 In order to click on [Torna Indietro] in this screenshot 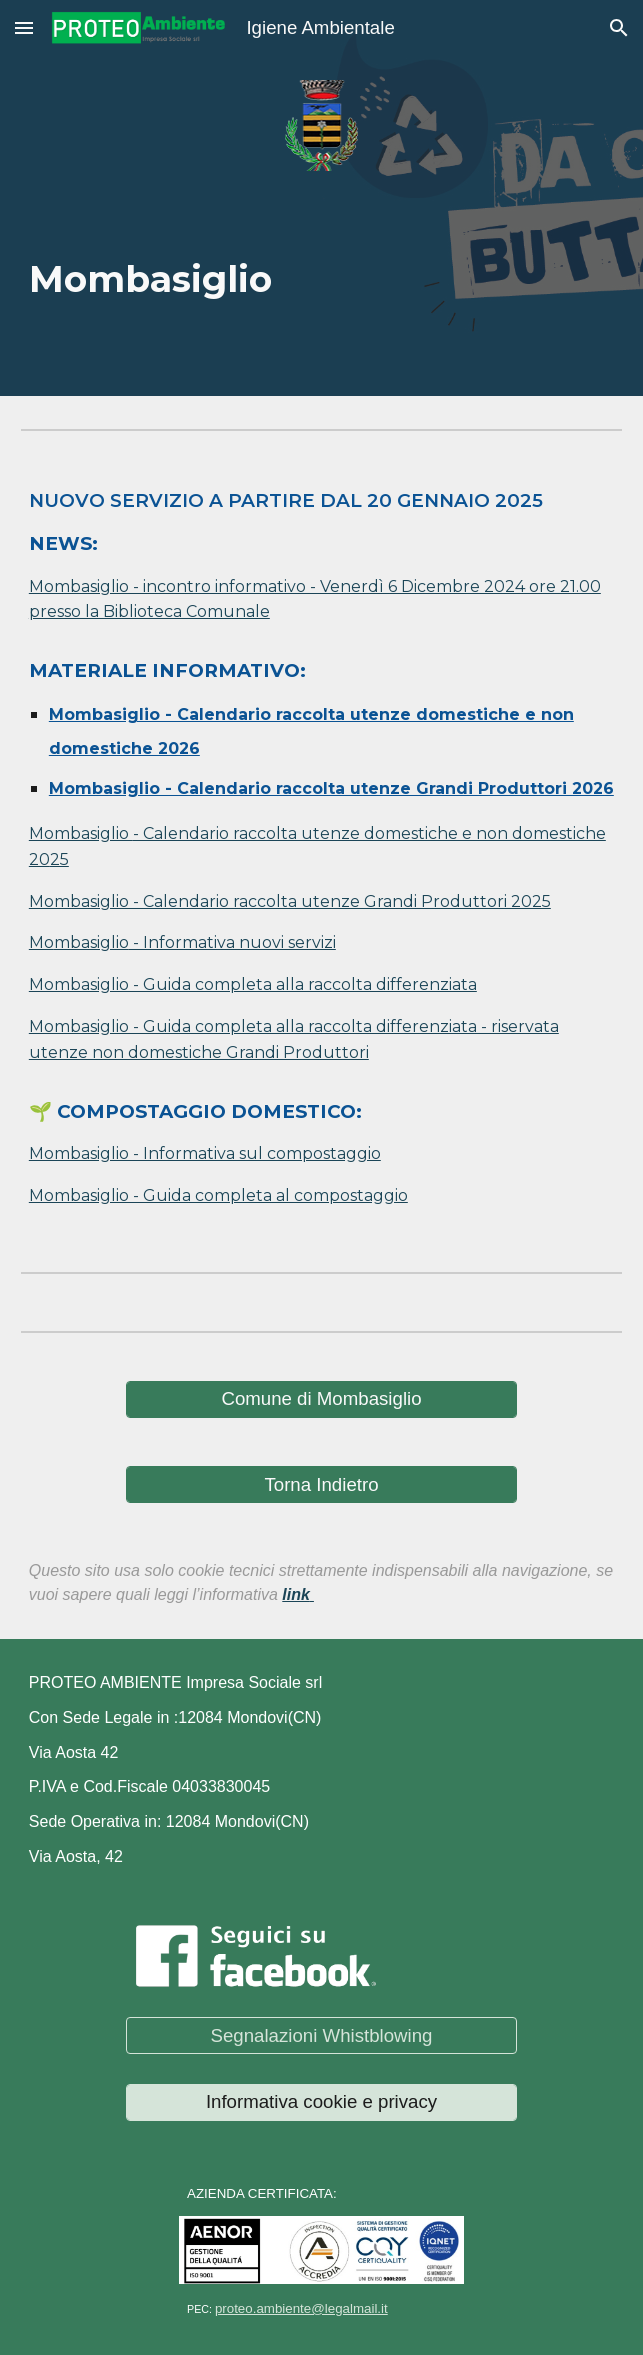, I will do `click(321, 1484)`.